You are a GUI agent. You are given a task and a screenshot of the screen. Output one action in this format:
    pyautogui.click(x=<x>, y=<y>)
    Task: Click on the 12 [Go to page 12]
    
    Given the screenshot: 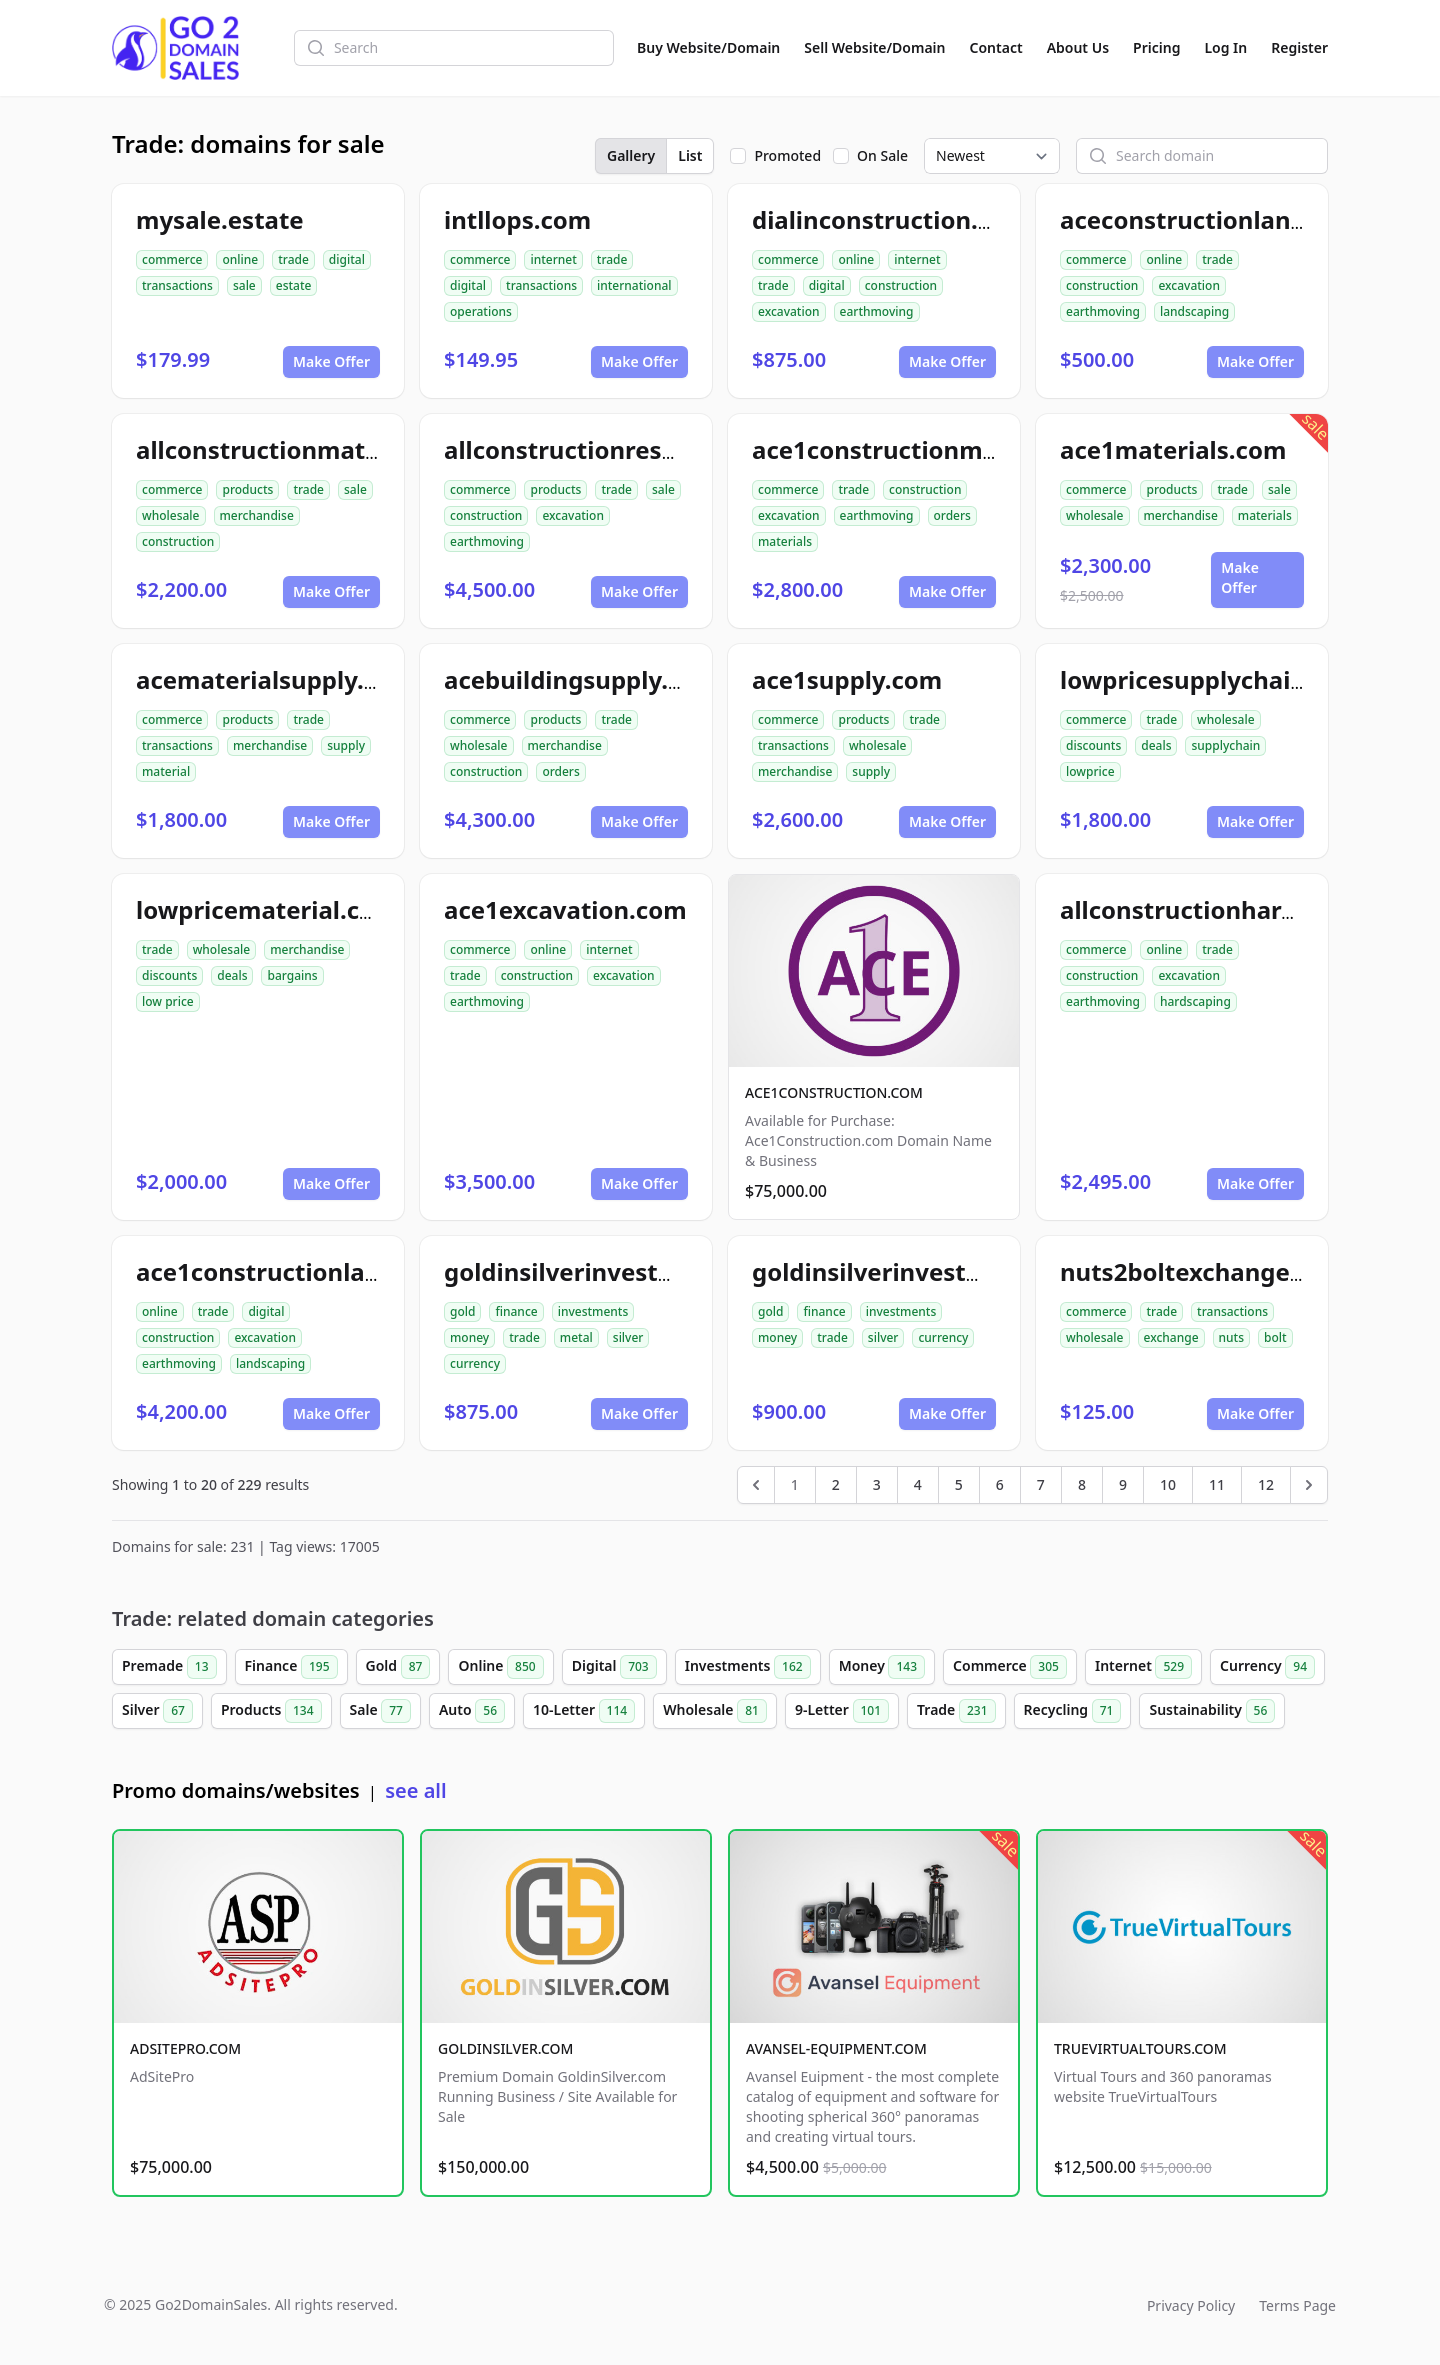 What is the action you would take?
    pyautogui.click(x=1266, y=1484)
    